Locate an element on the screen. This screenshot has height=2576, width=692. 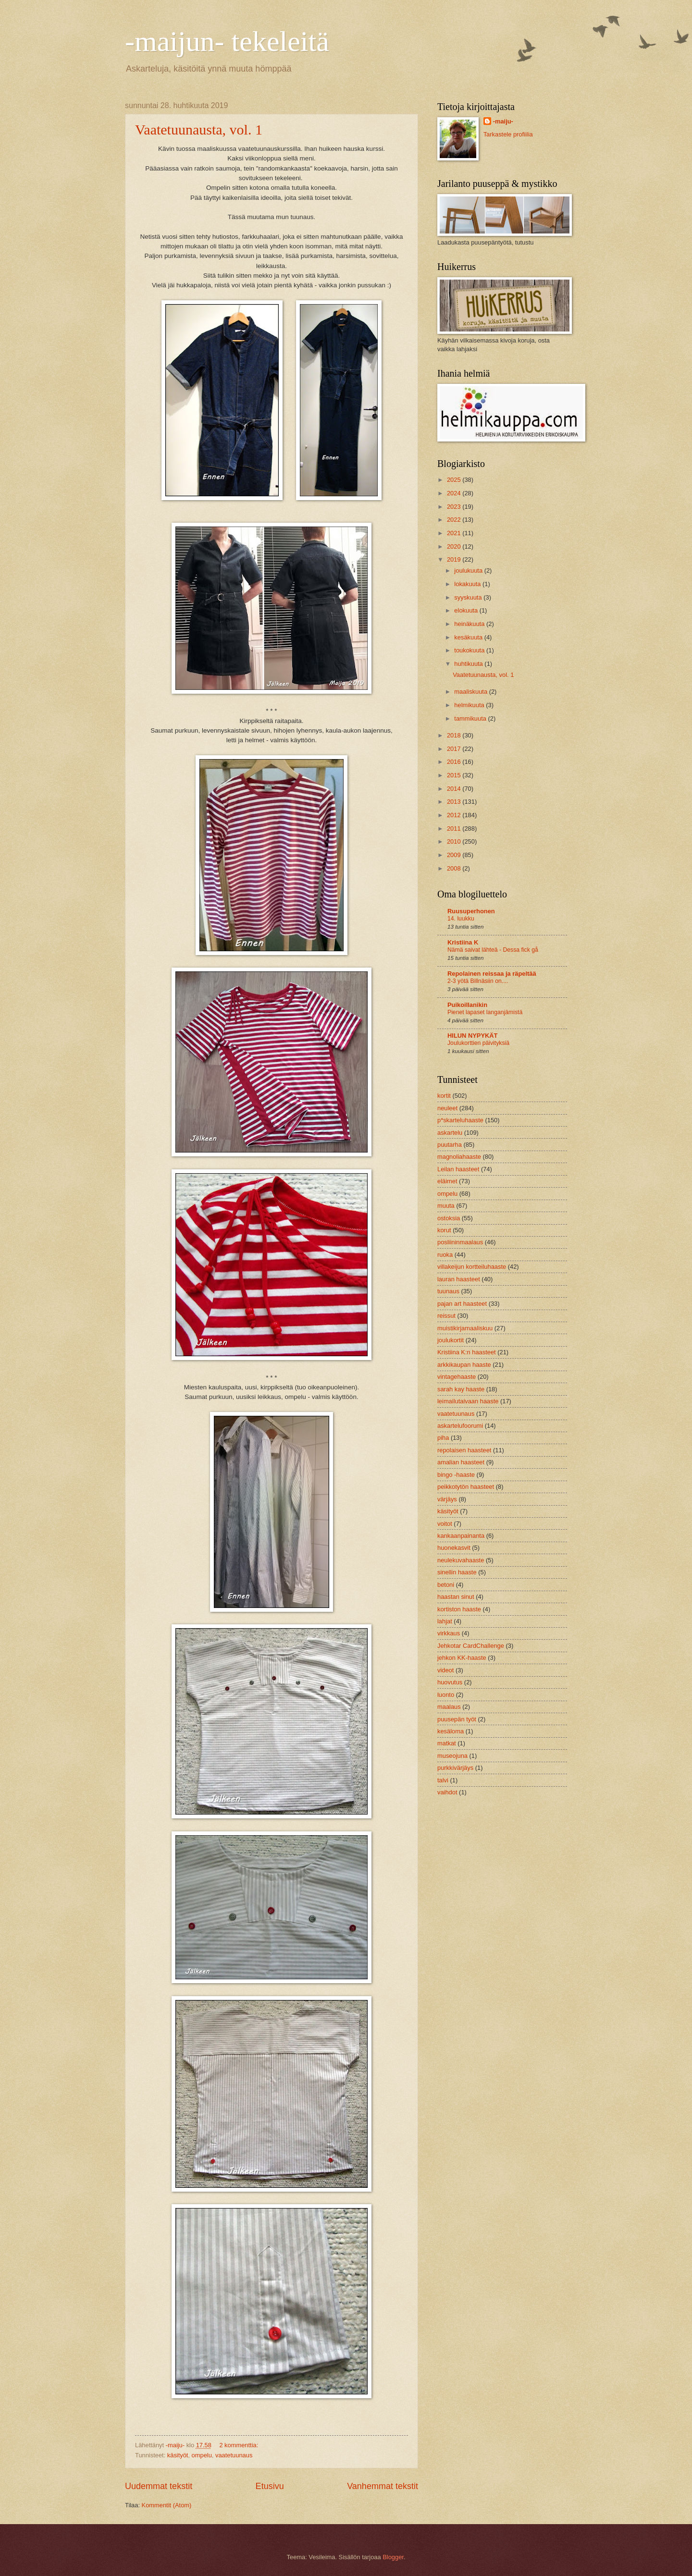
voitot is located at coordinates (444, 1523).